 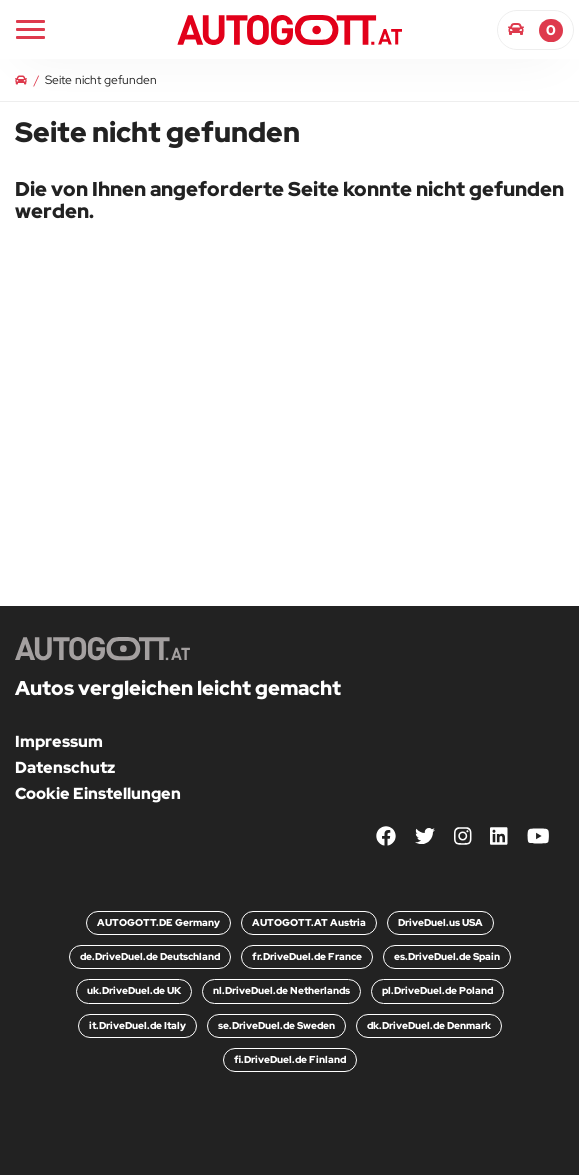 I want to click on pl.DriveDuel.de Poland, so click(x=437, y=990).